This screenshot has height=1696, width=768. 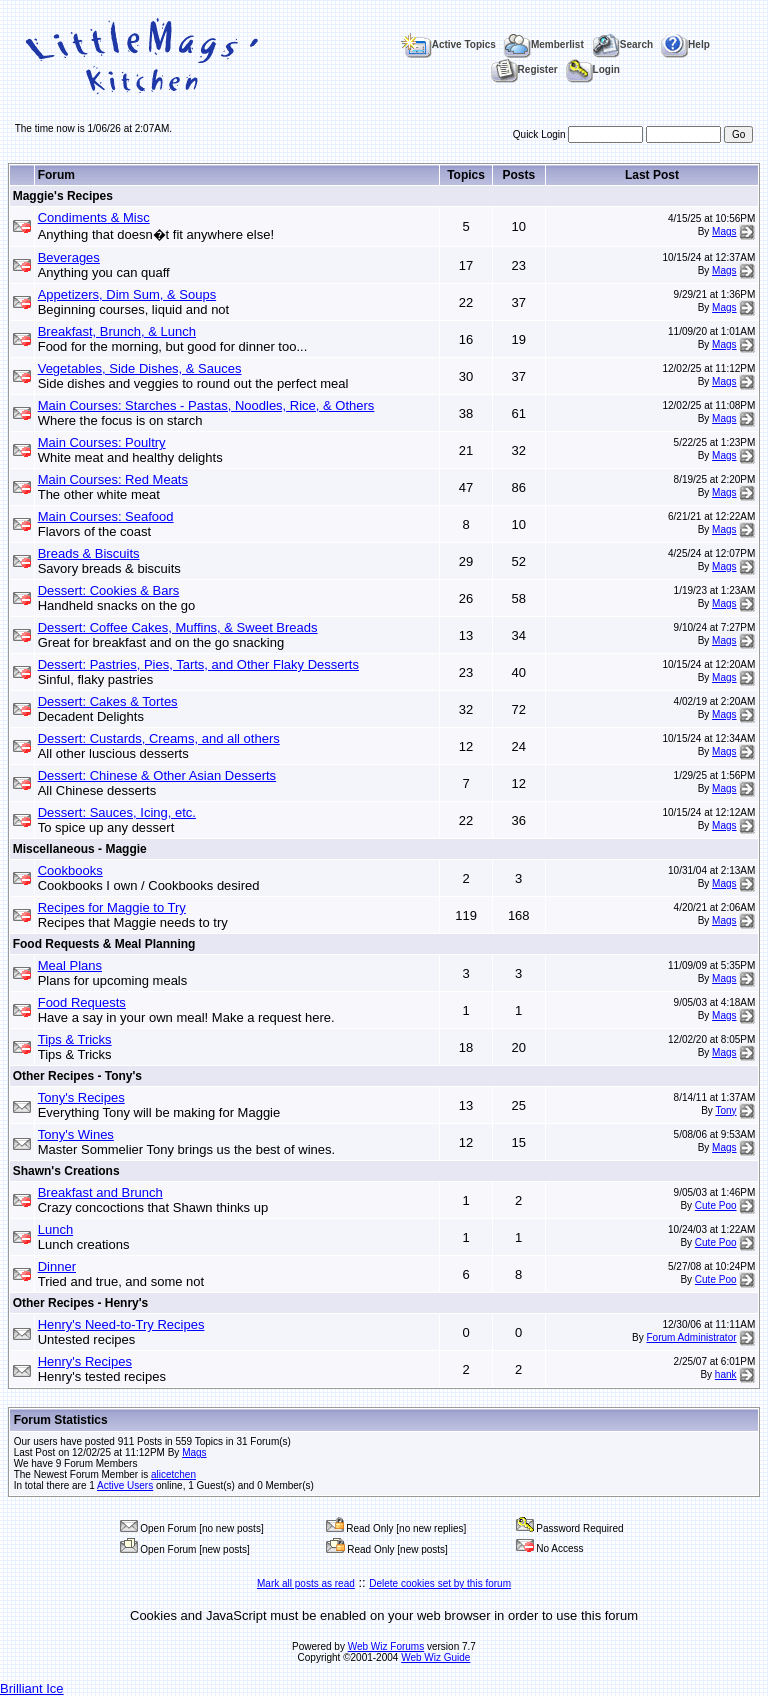 I want to click on Cute Poo, so click(x=716, y=1205).